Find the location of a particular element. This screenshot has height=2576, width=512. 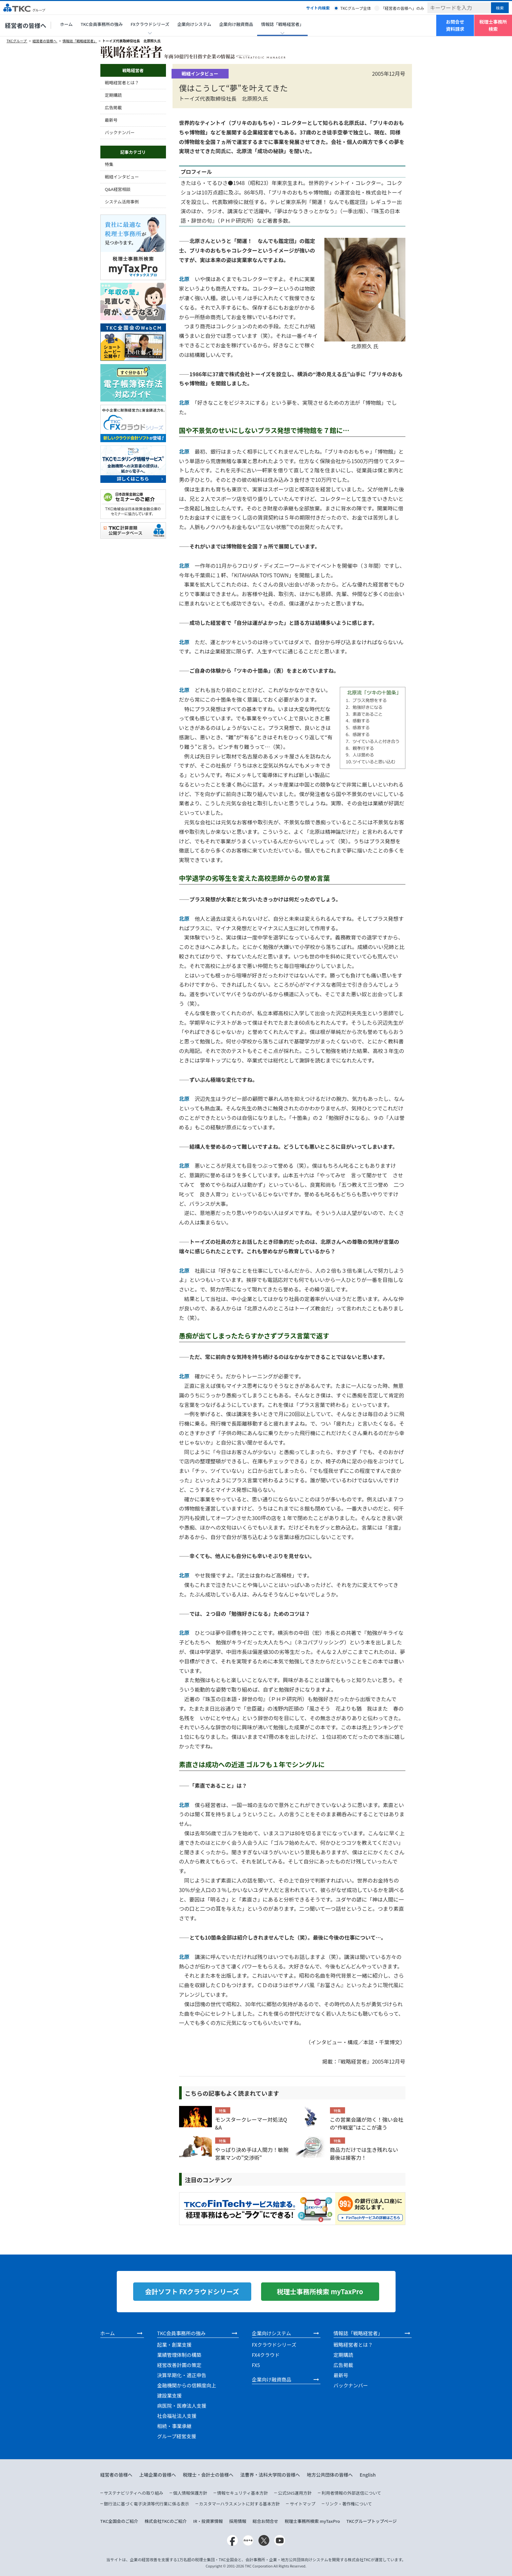

定期購読 is located at coordinates (113, 95).